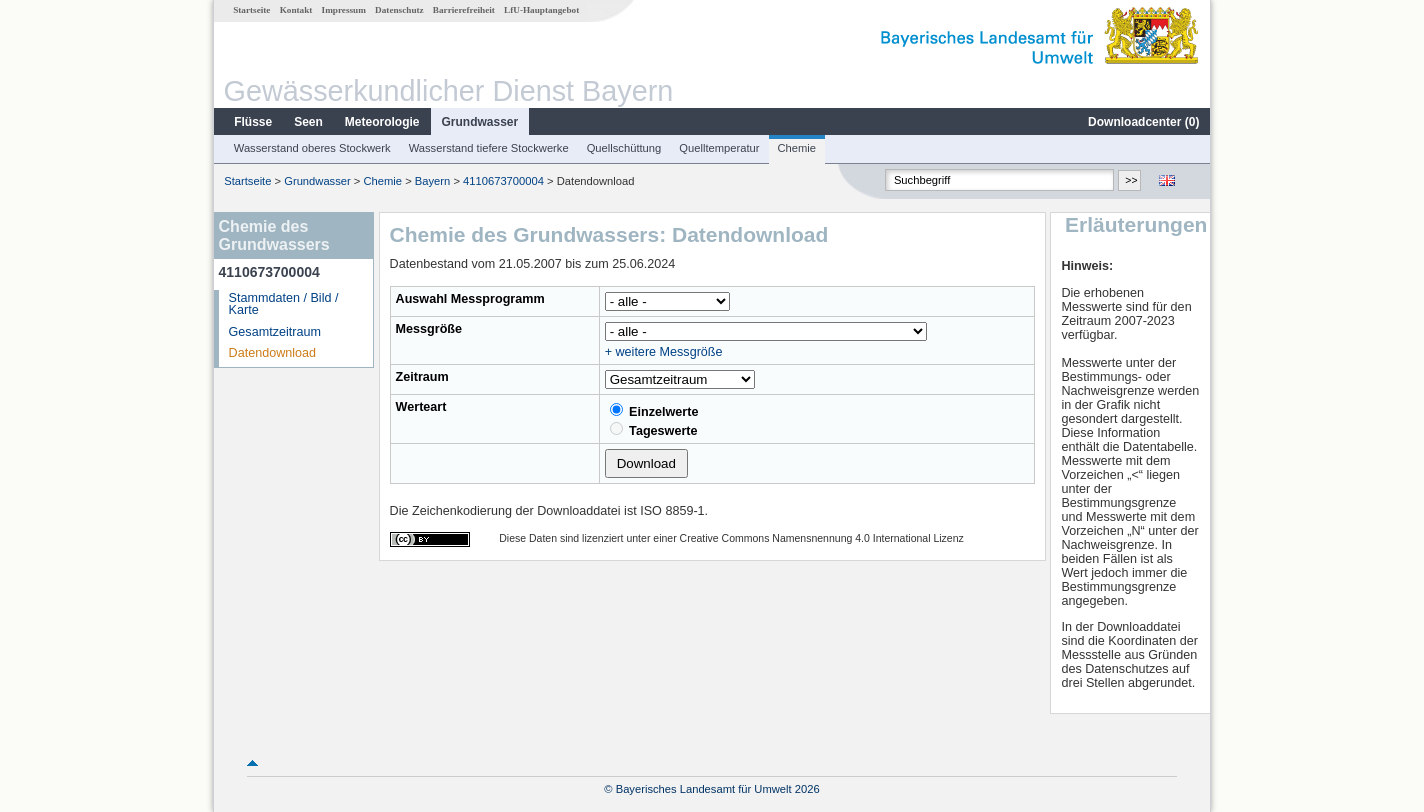 This screenshot has height=812, width=1424. I want to click on Startseite, so click(251, 10).